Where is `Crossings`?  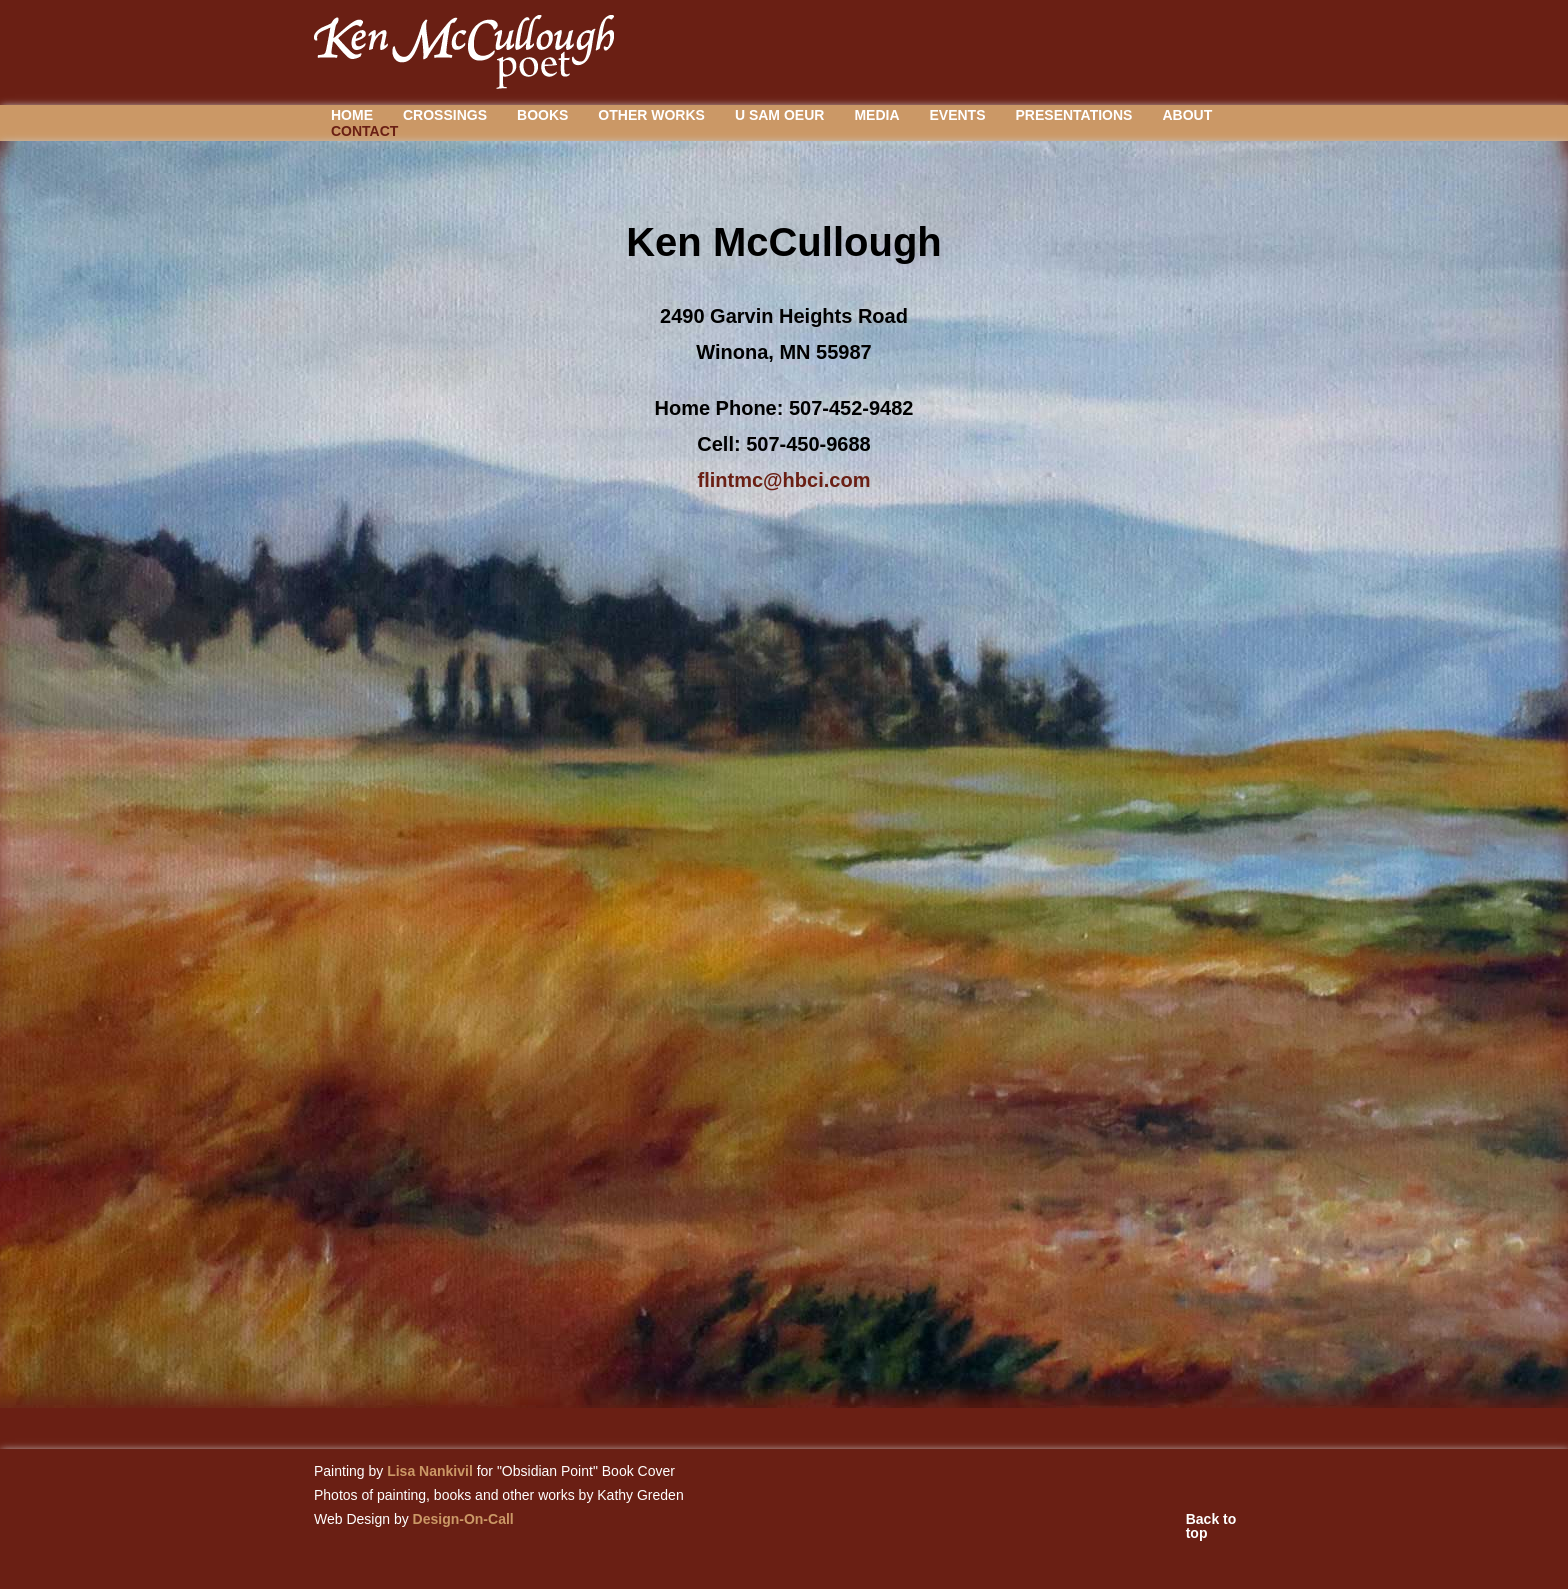 Crossings is located at coordinates (445, 115).